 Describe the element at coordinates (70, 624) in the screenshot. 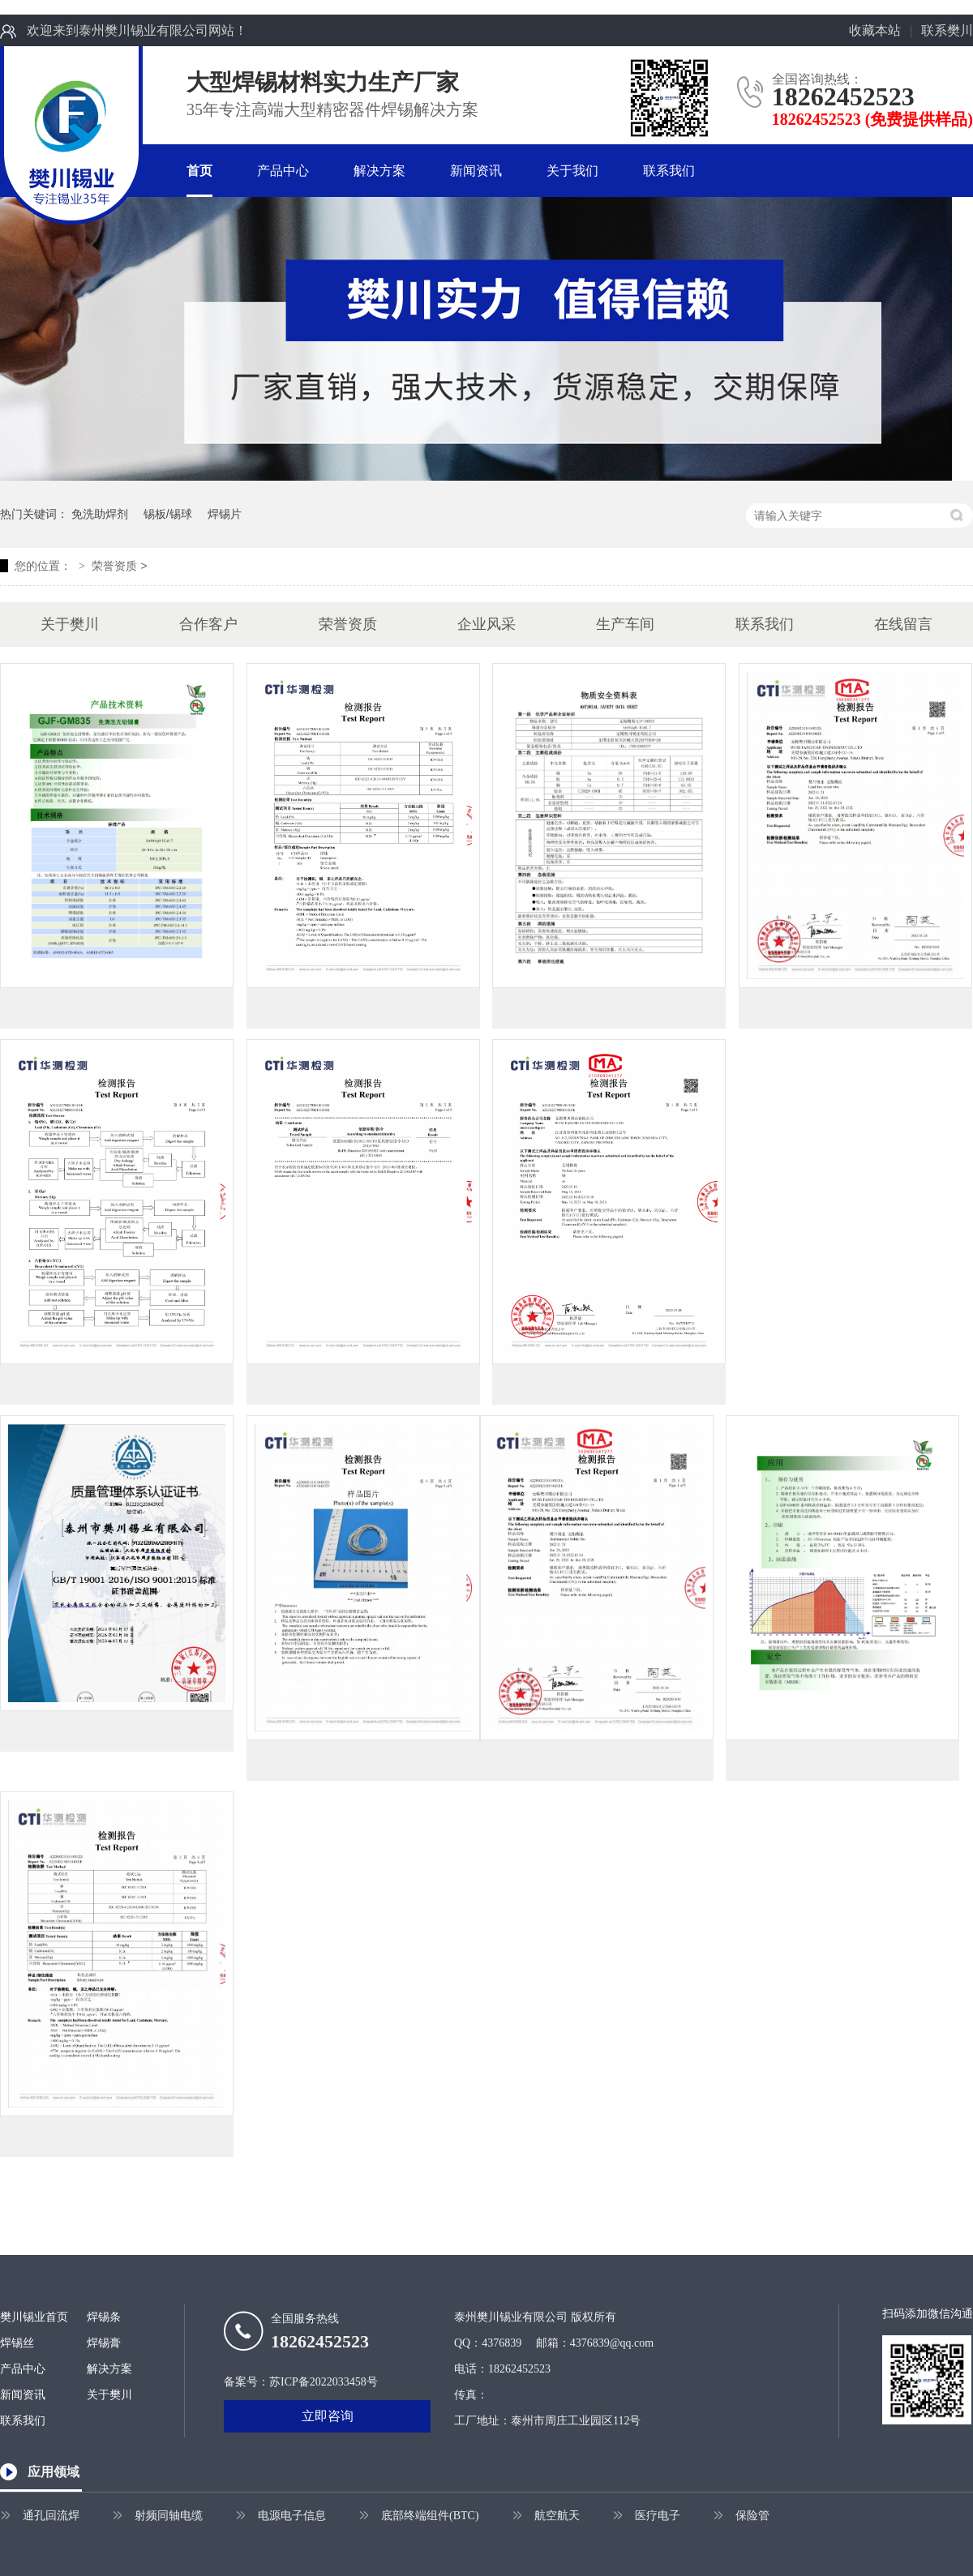

I see `关于樊川` at that location.